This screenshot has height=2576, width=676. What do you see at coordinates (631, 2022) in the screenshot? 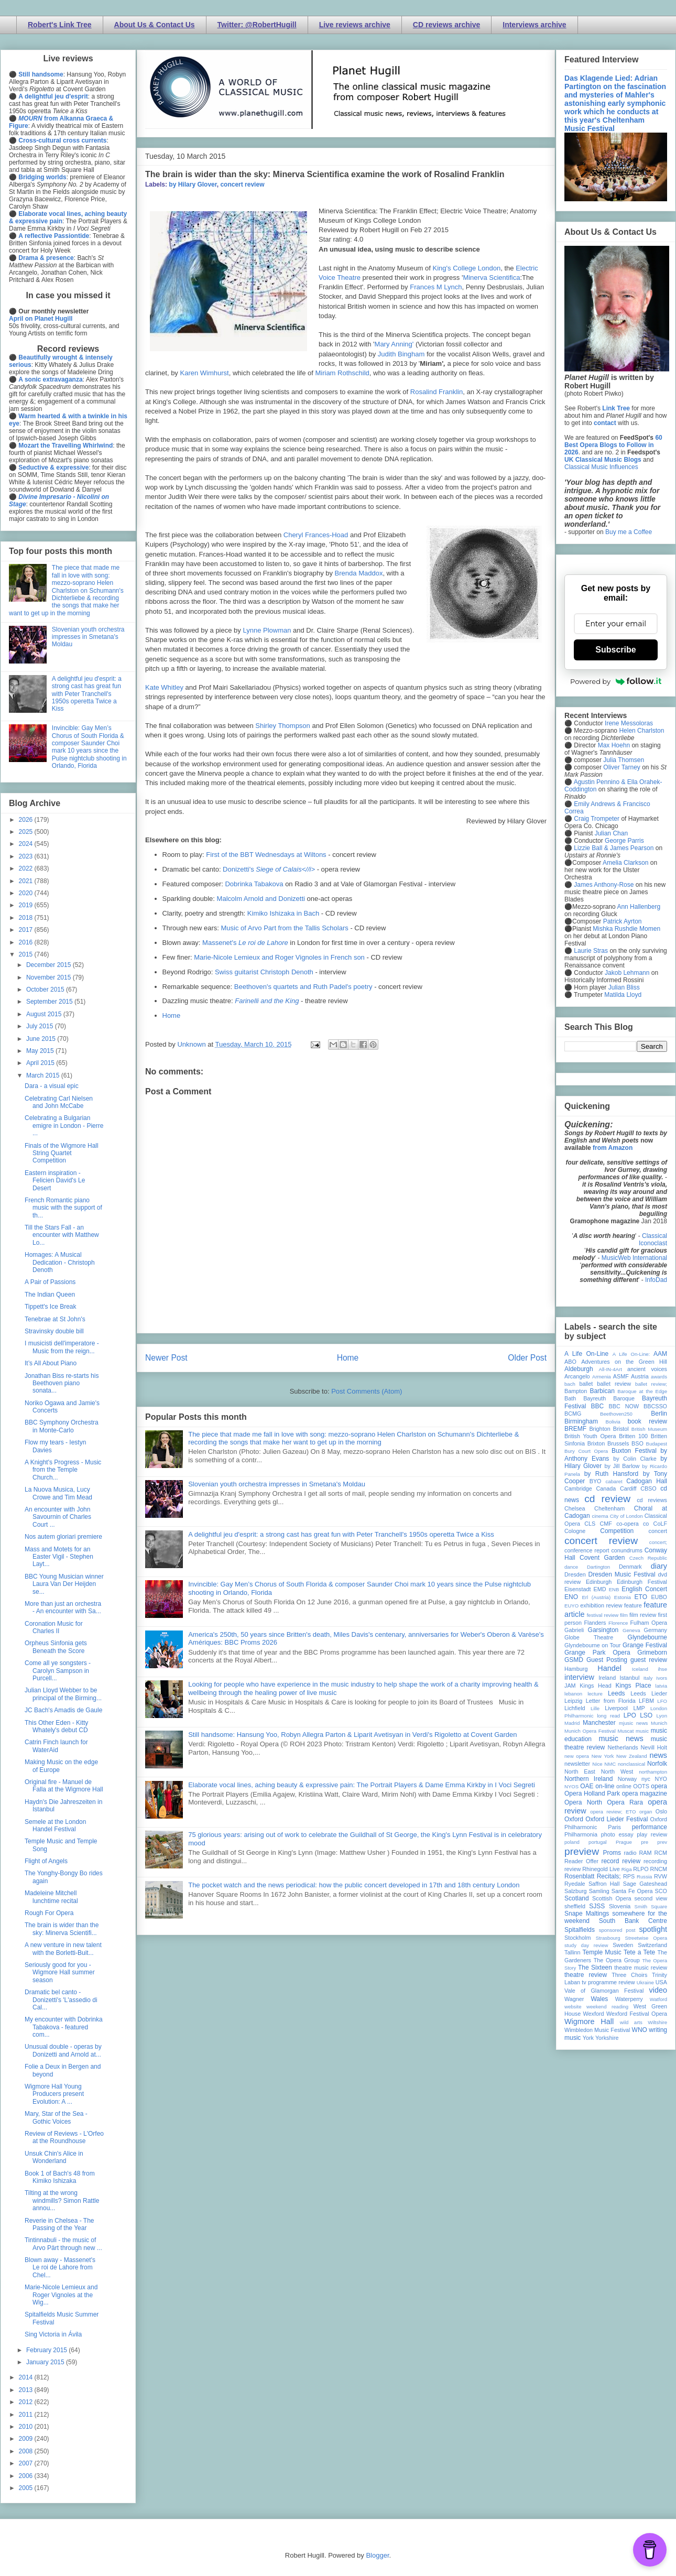
I see `wild arts` at bounding box center [631, 2022].